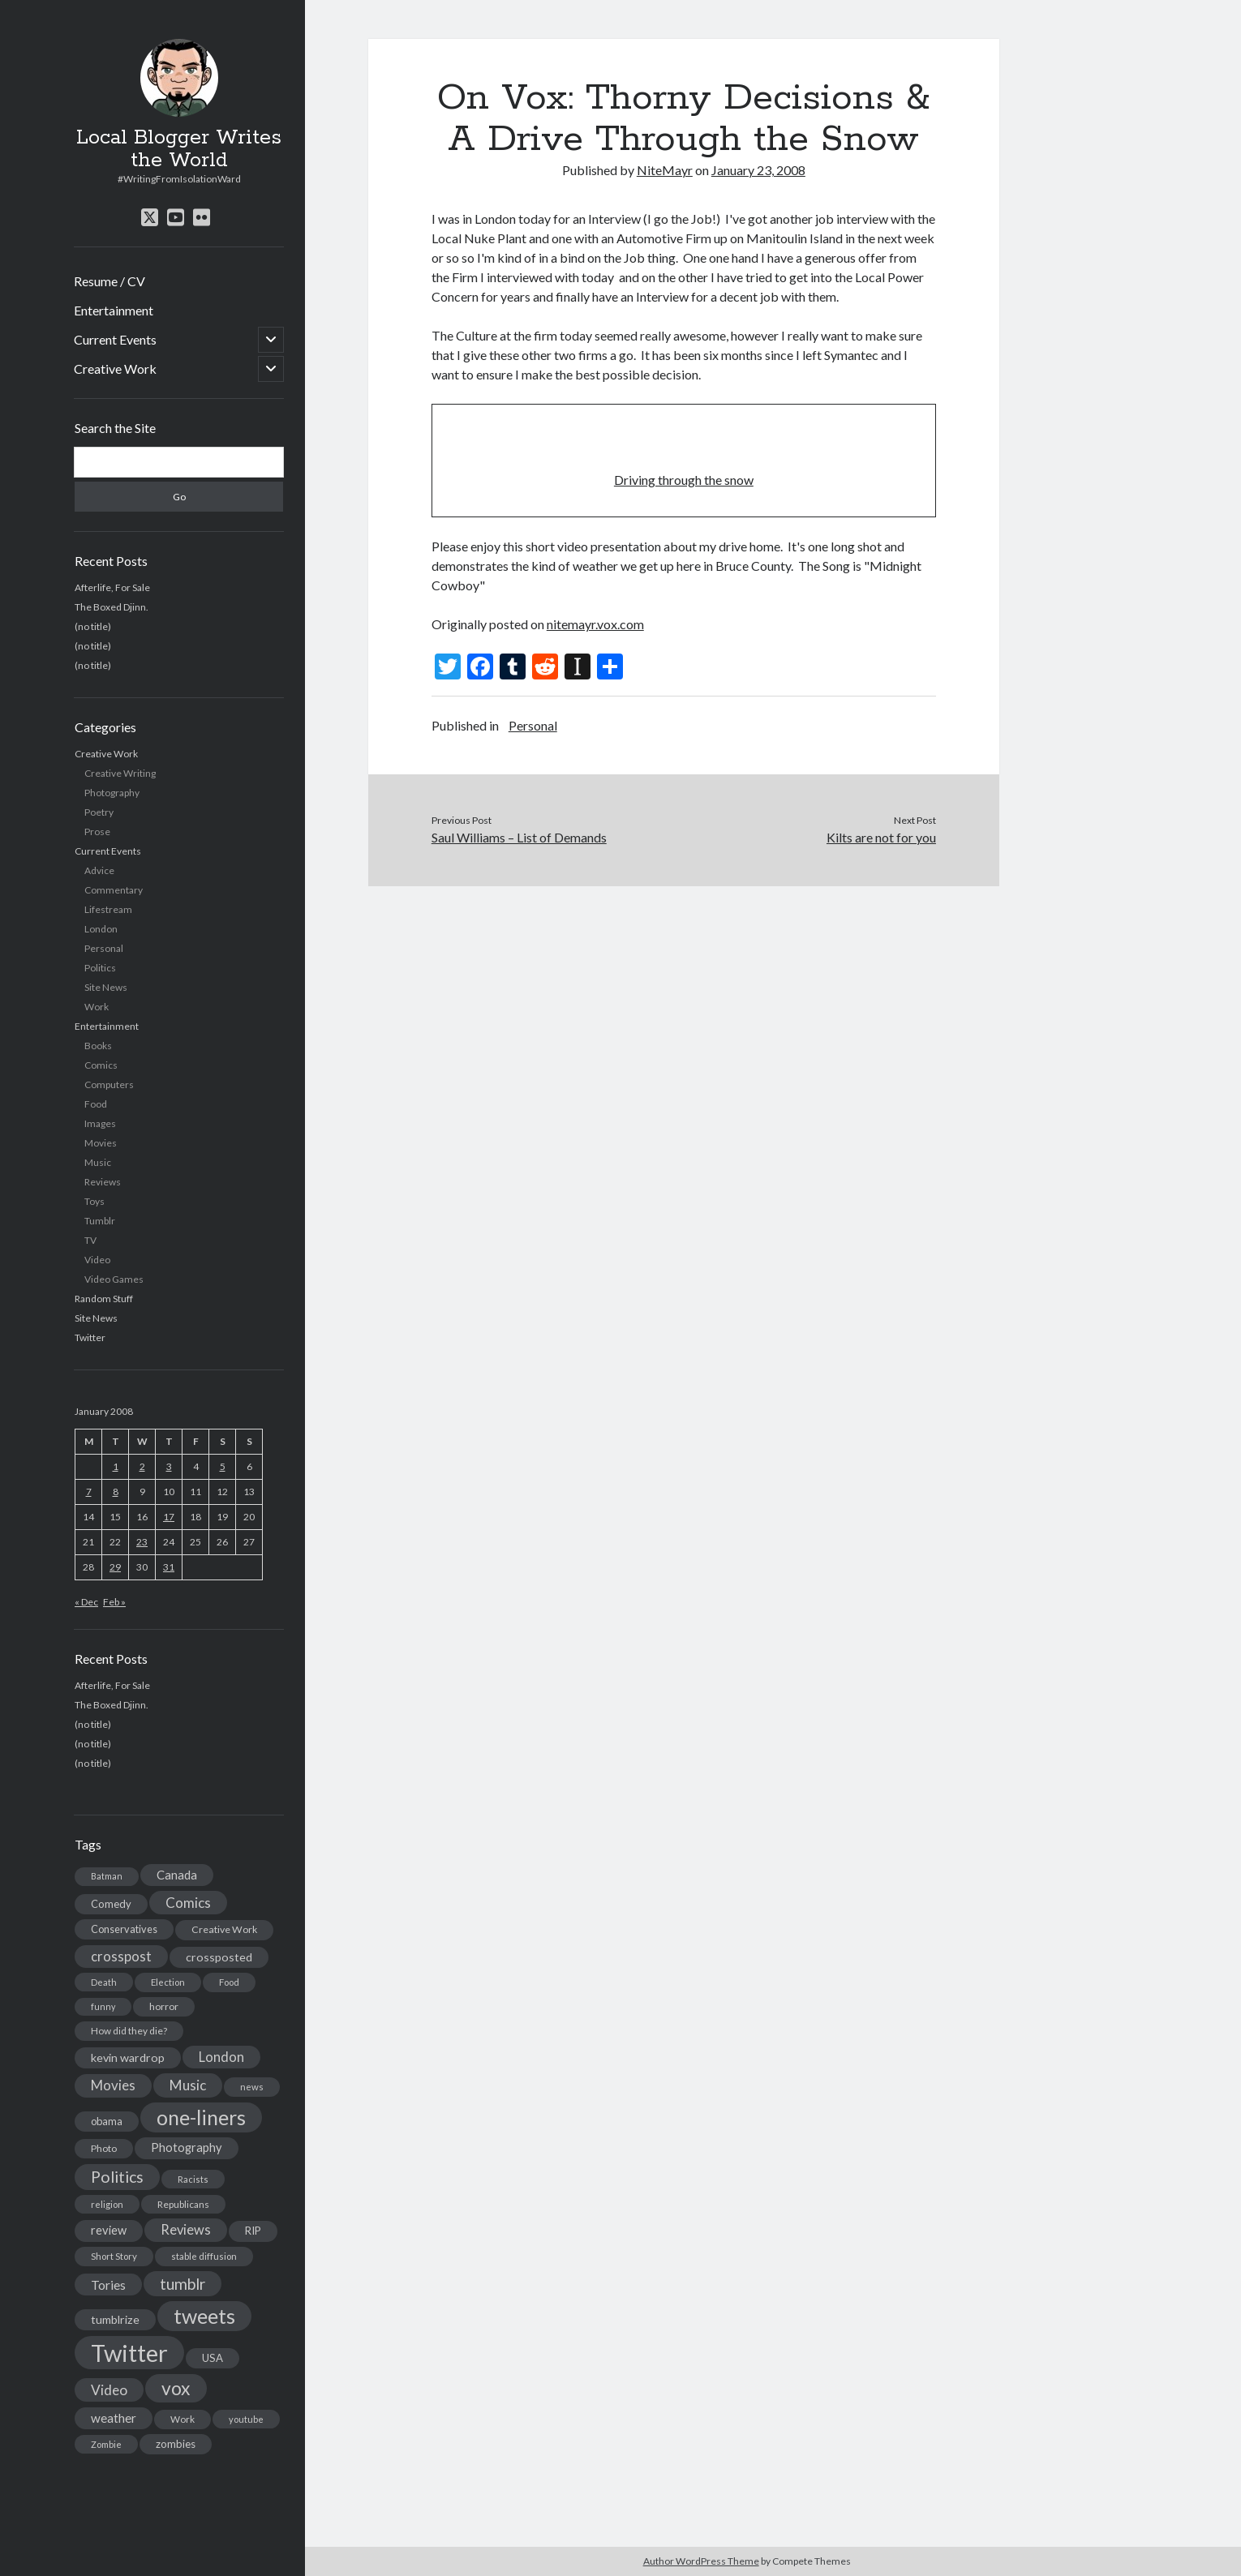 Image resolution: width=1241 pixels, height=2576 pixels. Describe the element at coordinates (89, 1491) in the screenshot. I see `7 [Posts published on January 7, 2008]` at that location.